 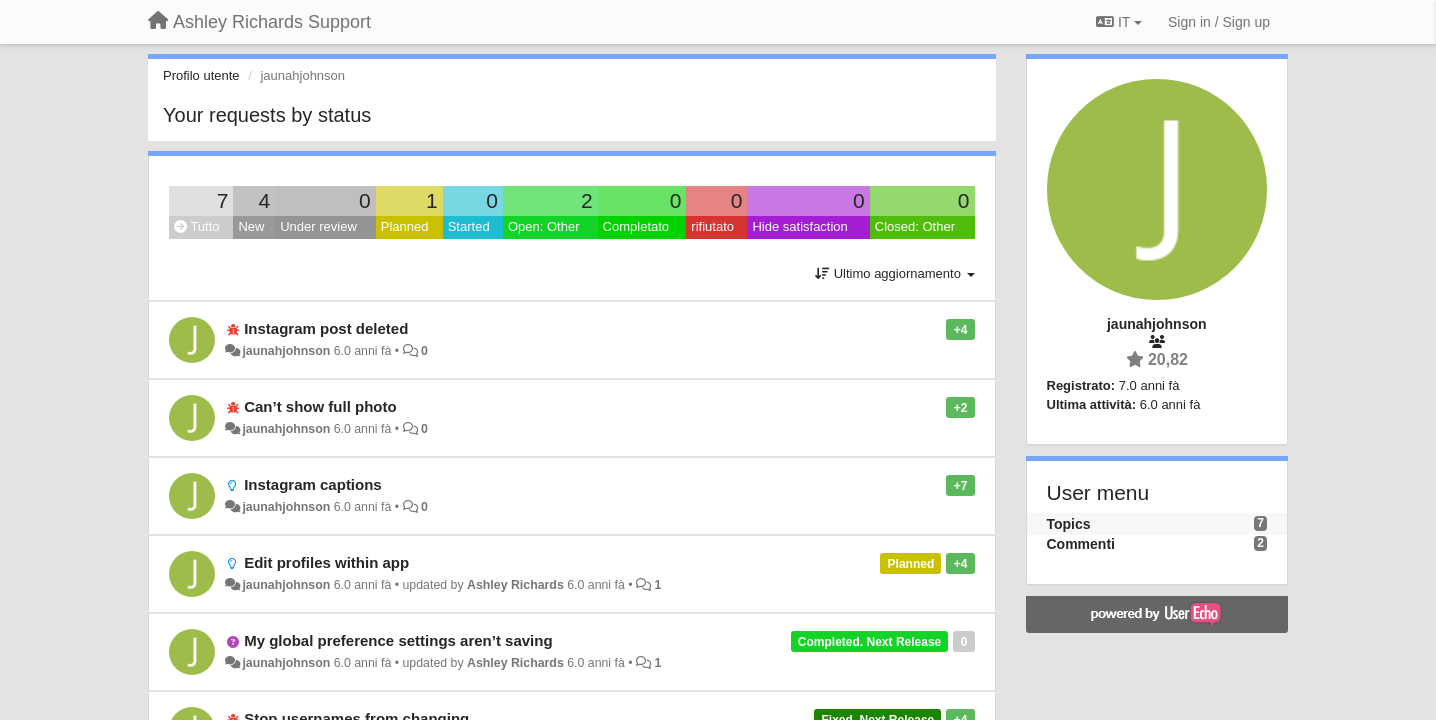 What do you see at coordinates (1069, 524) in the screenshot?
I see `Topics` at bounding box center [1069, 524].